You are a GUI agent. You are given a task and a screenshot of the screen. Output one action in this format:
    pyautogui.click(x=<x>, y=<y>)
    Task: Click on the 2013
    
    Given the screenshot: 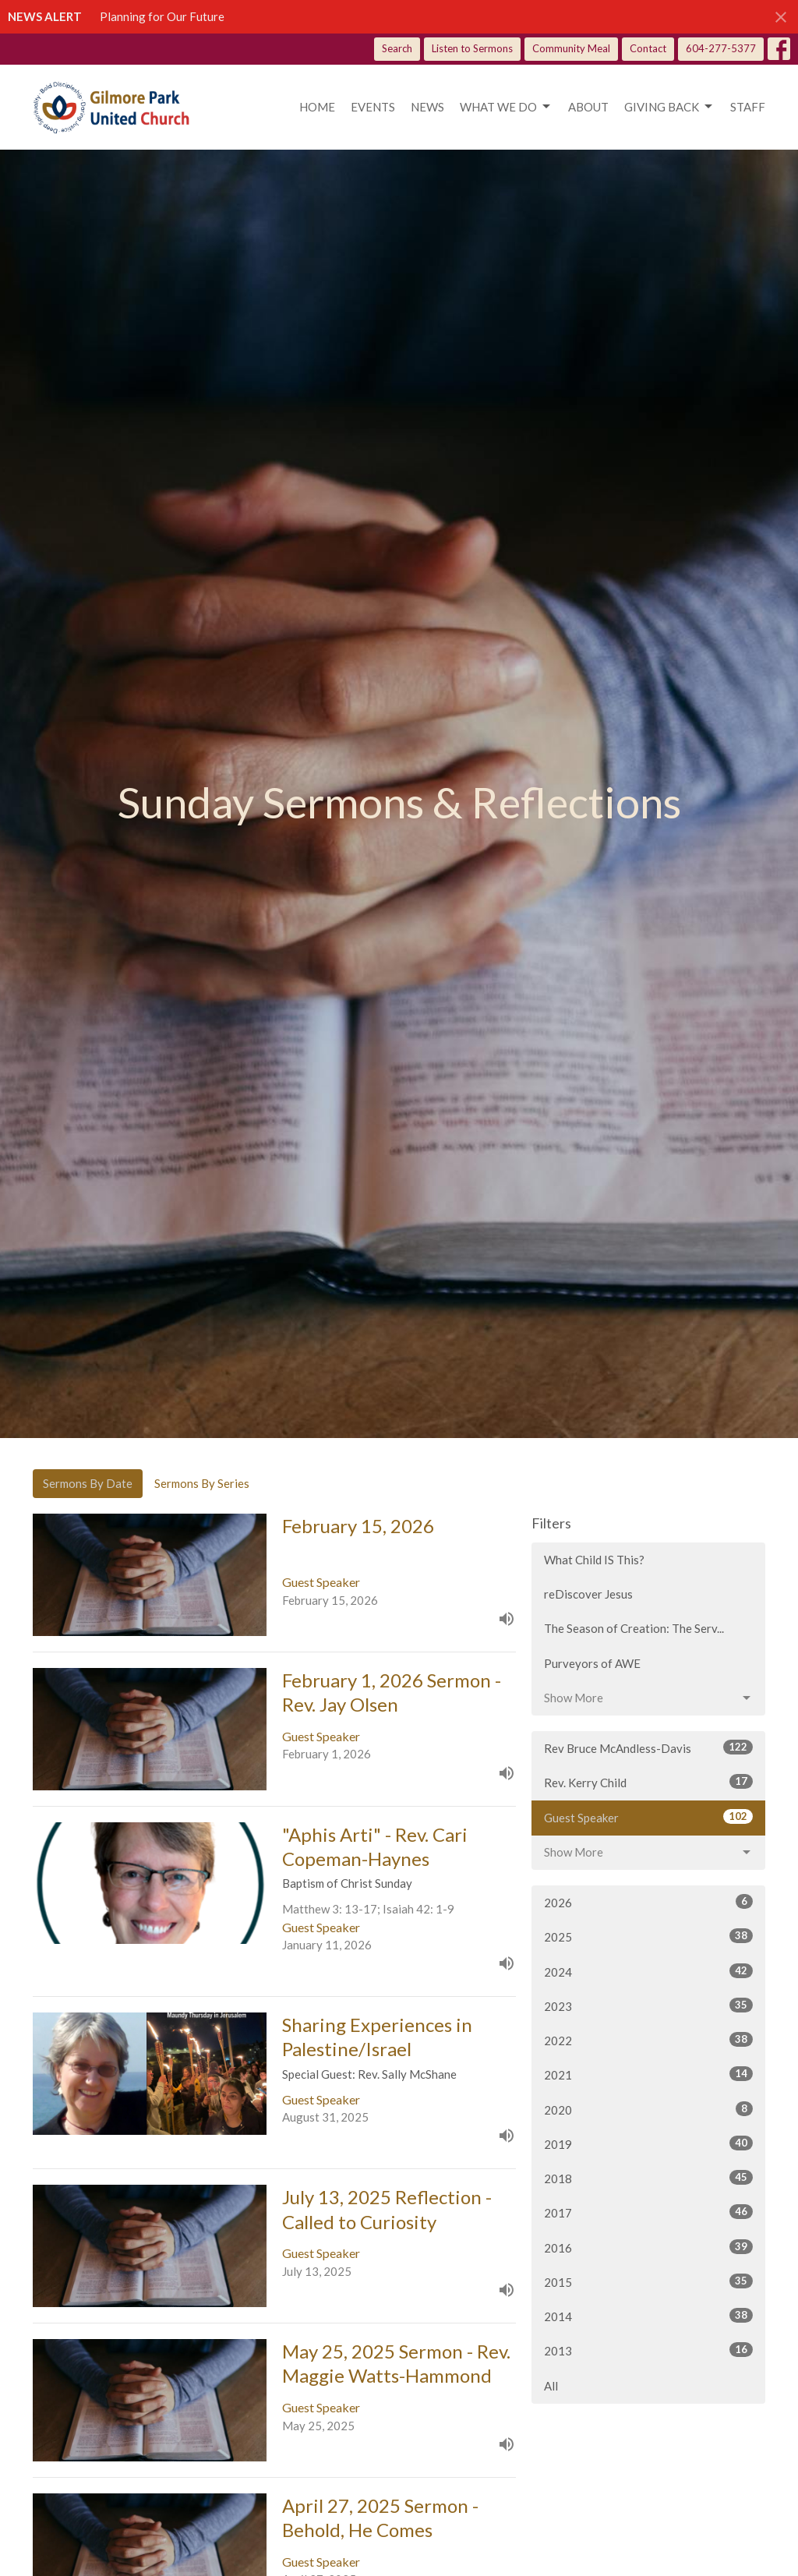 What is the action you would take?
    pyautogui.click(x=648, y=2350)
    